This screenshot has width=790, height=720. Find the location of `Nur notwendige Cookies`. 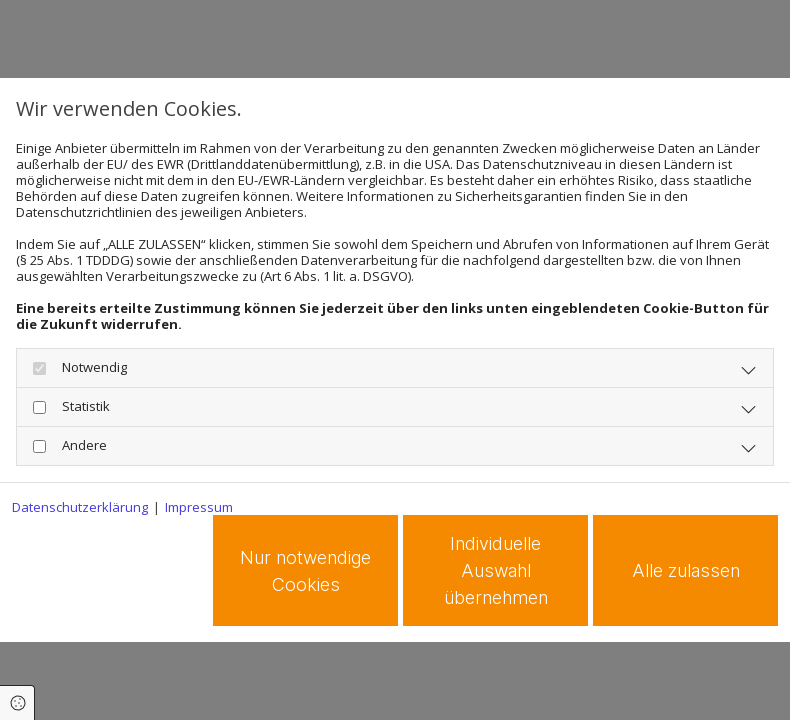

Nur notwendige Cookies is located at coordinates (305, 571).